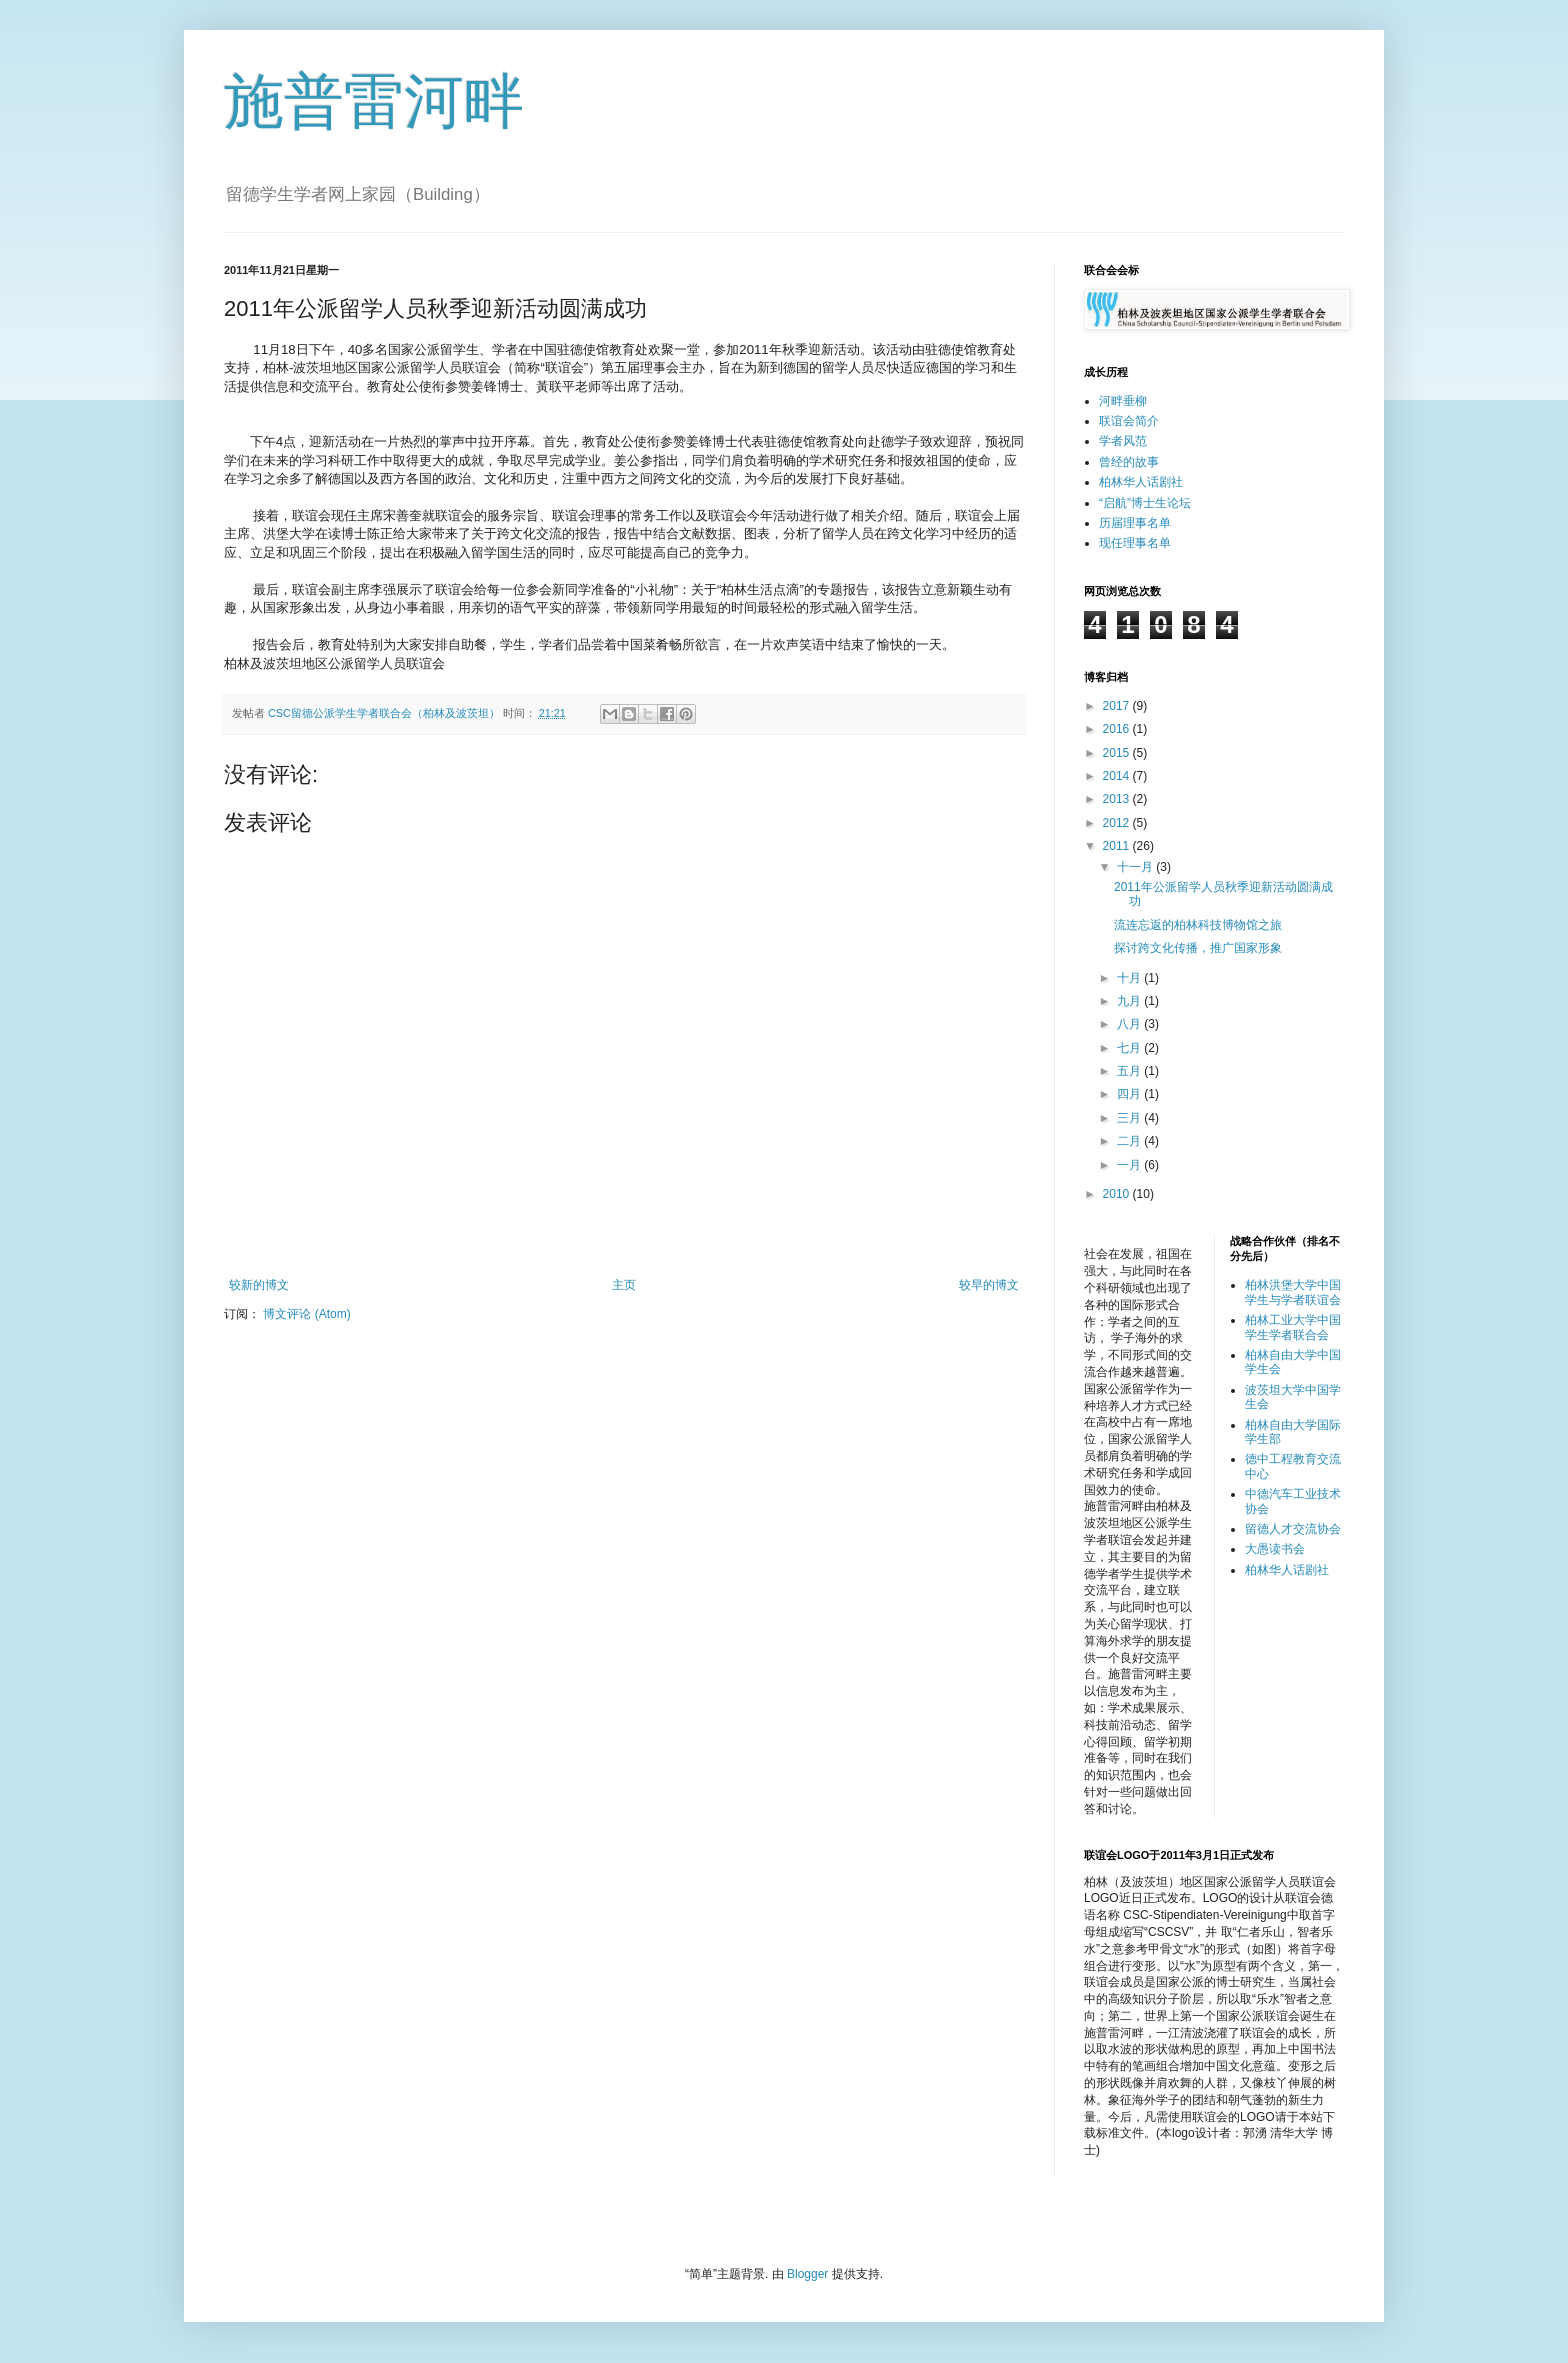  I want to click on 施普雷河畔, so click(374, 101).